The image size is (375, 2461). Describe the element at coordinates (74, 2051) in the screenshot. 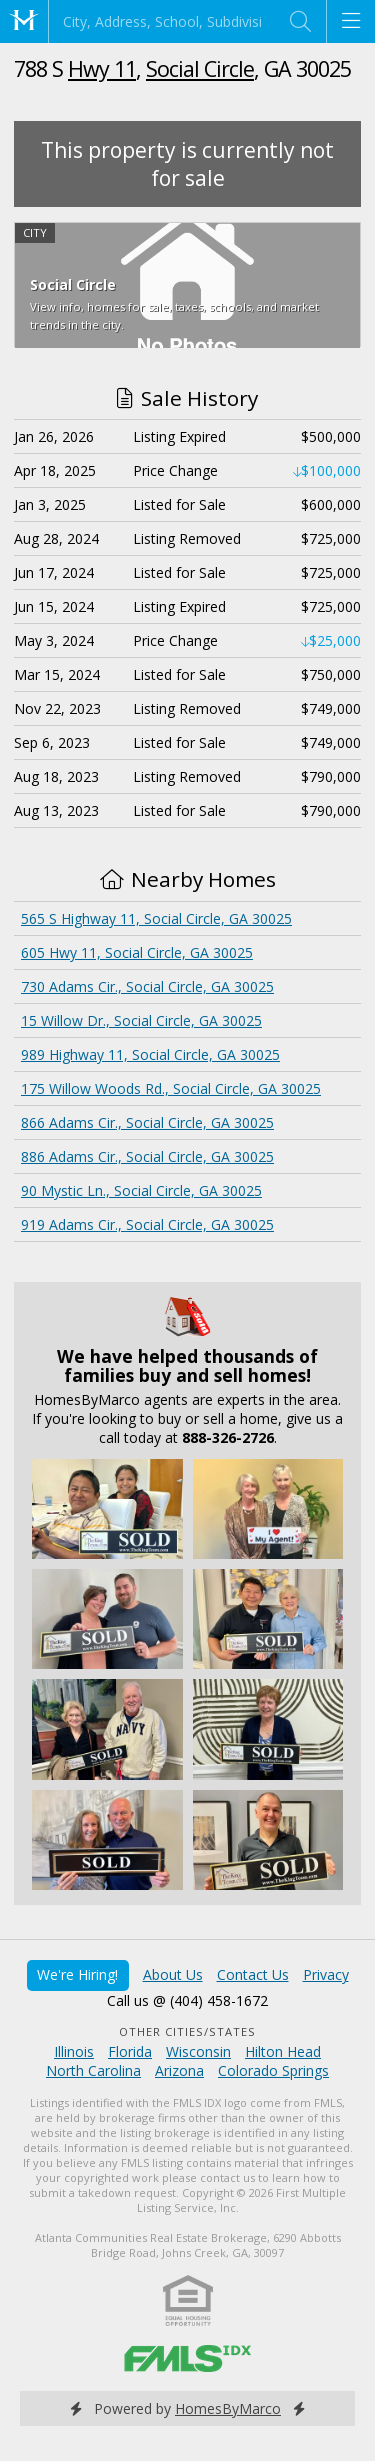

I see `Illinois` at that location.